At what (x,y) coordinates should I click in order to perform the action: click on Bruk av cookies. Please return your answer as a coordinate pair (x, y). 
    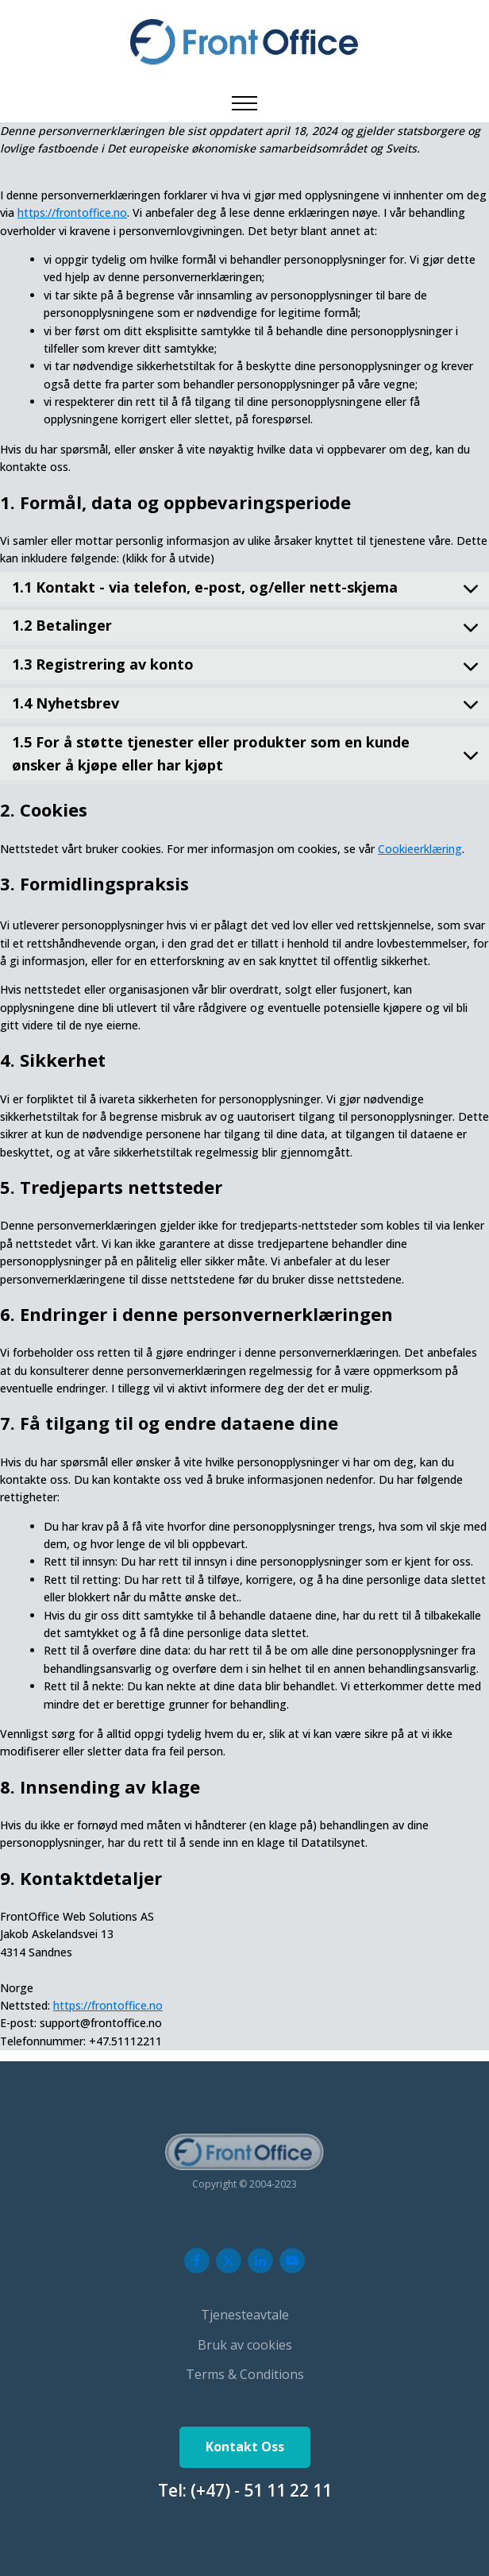
    Looking at the image, I should click on (245, 2345).